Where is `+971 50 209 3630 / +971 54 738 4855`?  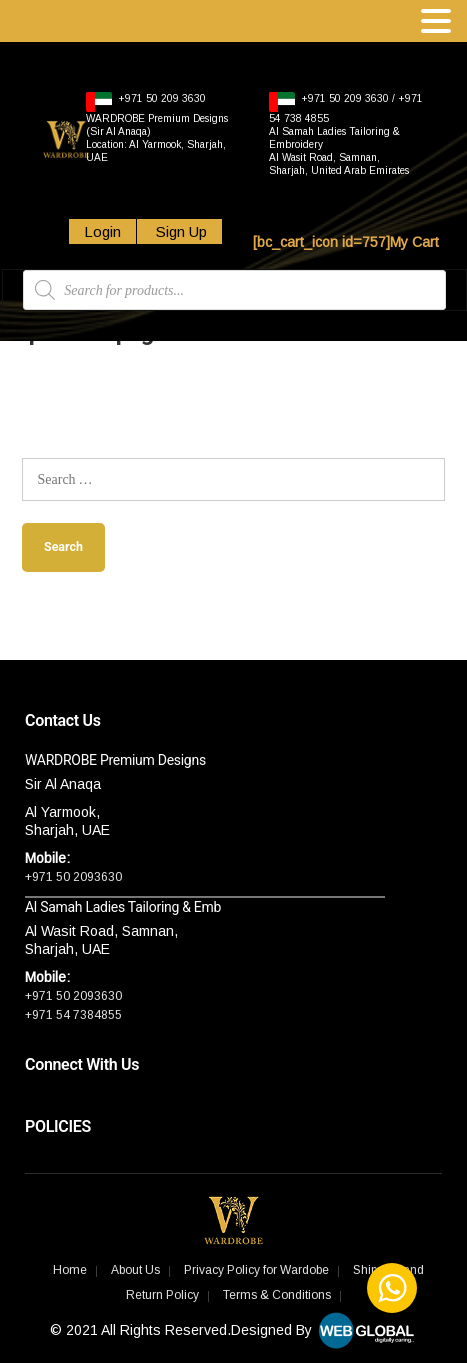
+971 50 209 3630 / +971 54 738 4855 is located at coordinates (346, 134).